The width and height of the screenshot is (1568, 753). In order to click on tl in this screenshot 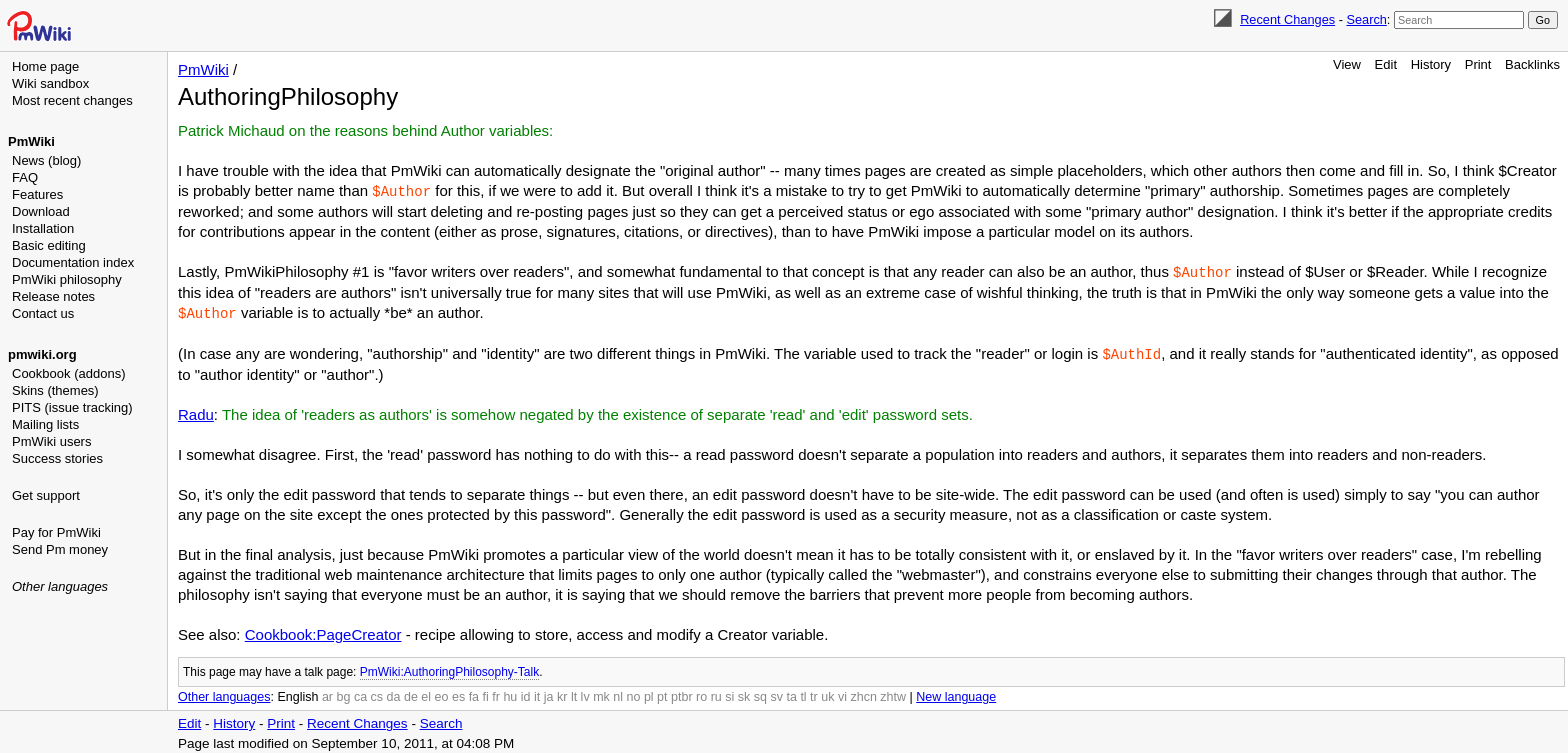, I will do `click(803, 693)`.